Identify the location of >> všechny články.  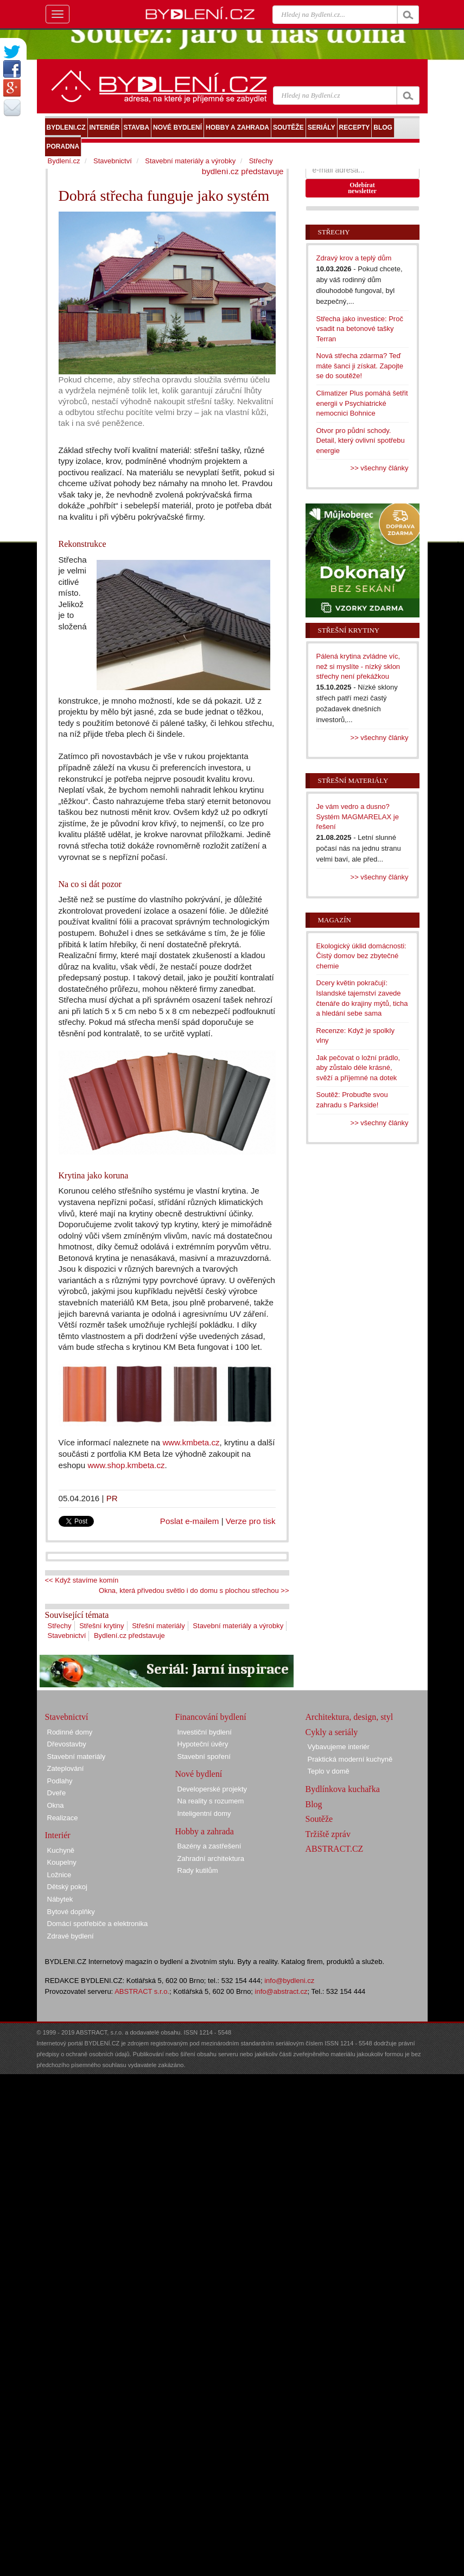
(380, 468).